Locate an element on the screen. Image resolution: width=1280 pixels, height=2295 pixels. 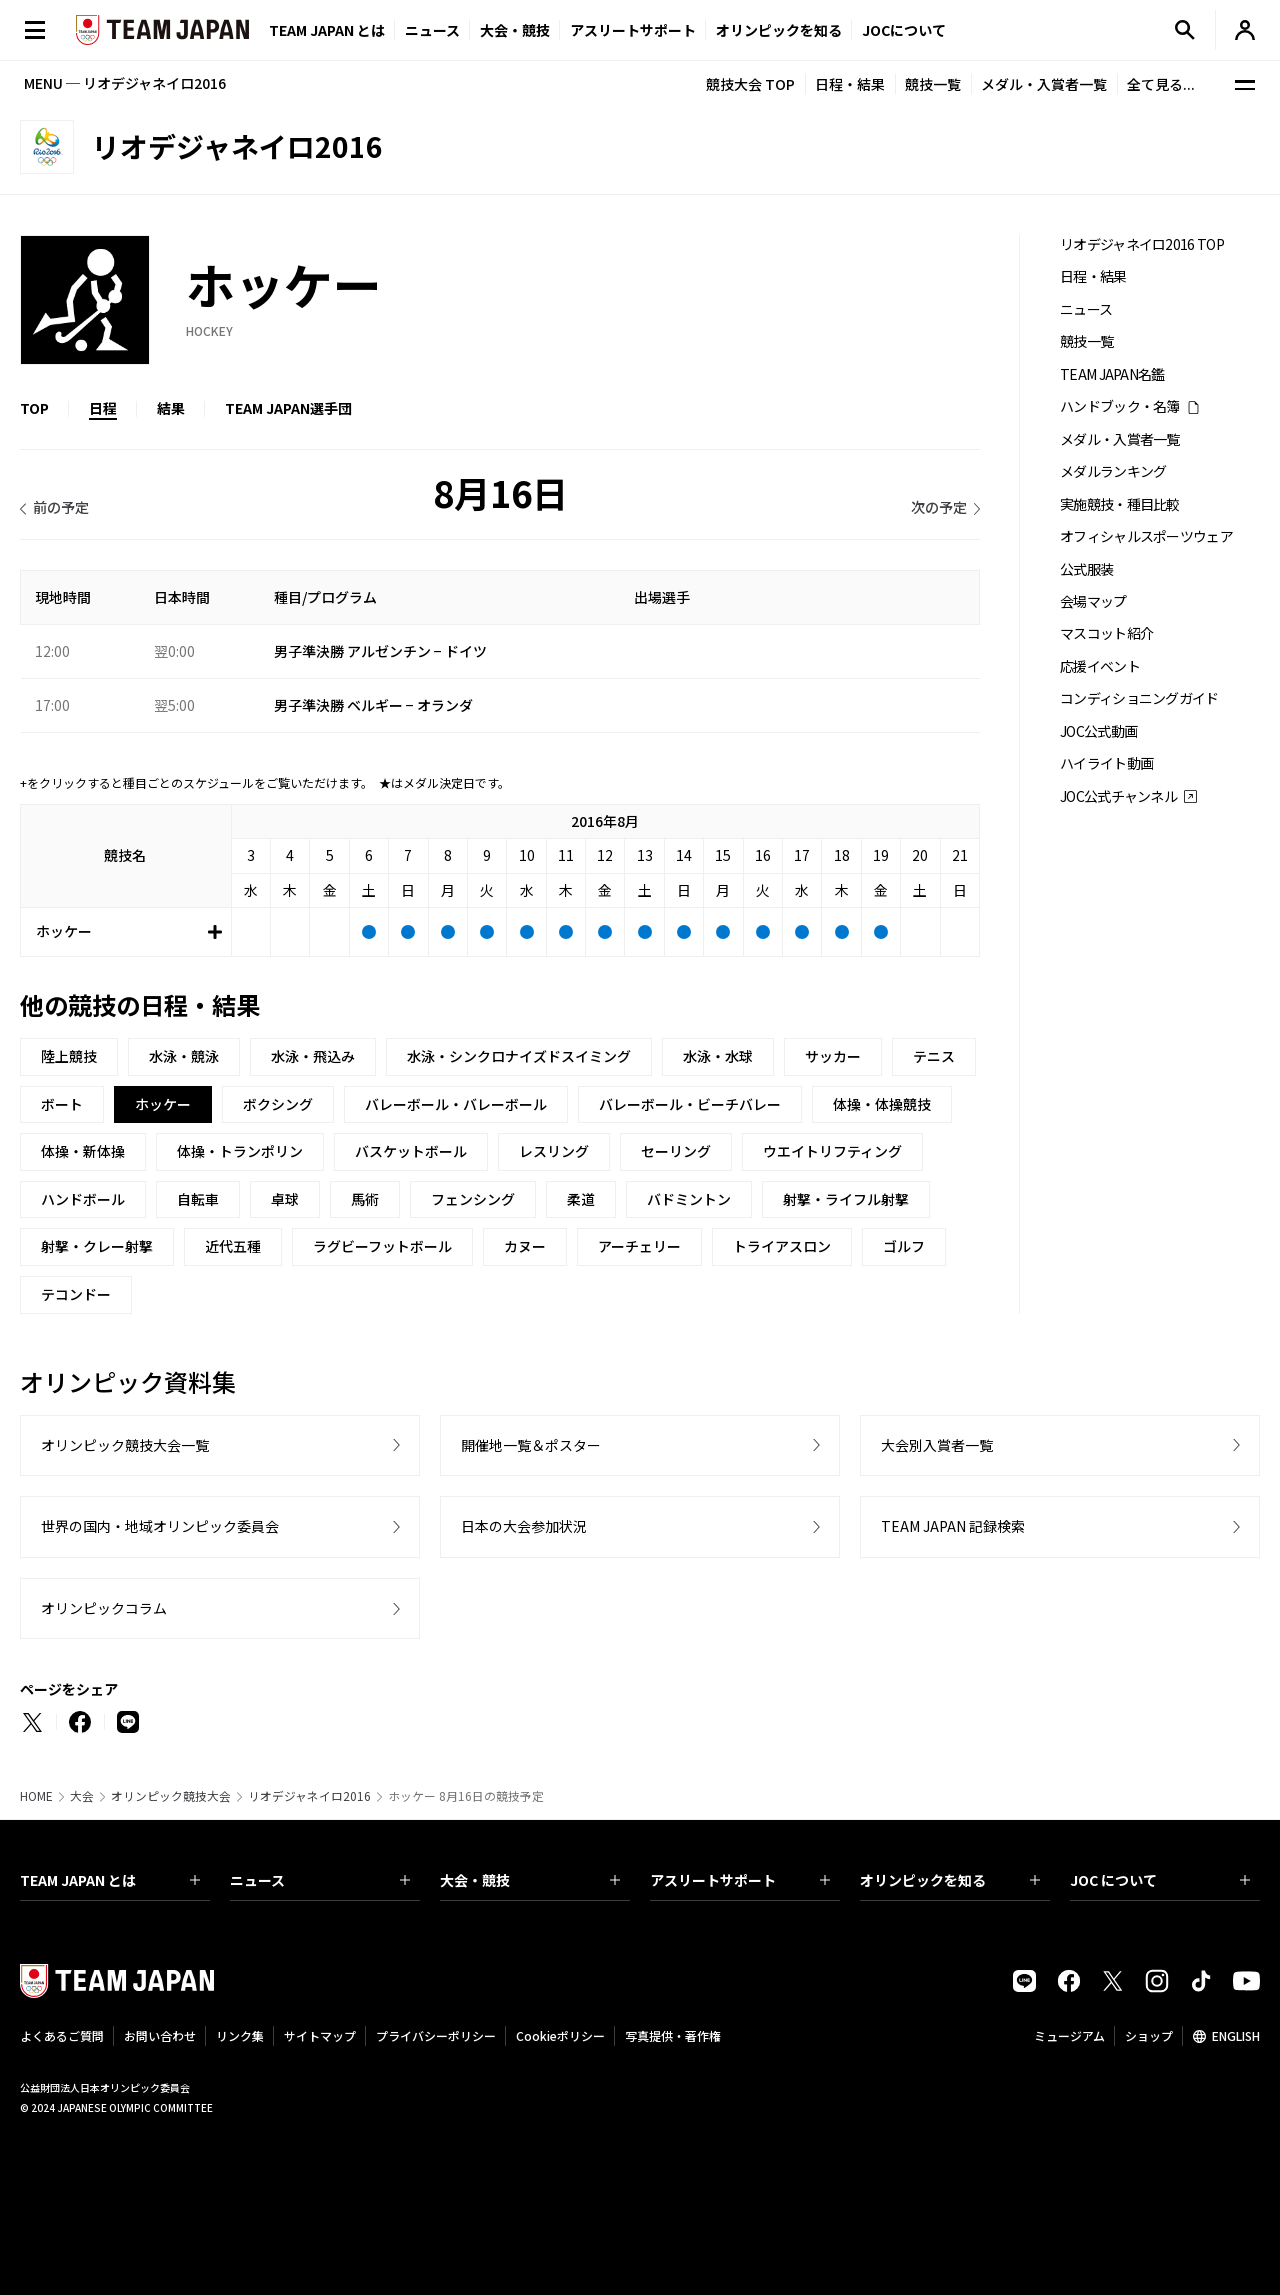
オフィシャルスポーツウェア is located at coordinates (1146, 536).